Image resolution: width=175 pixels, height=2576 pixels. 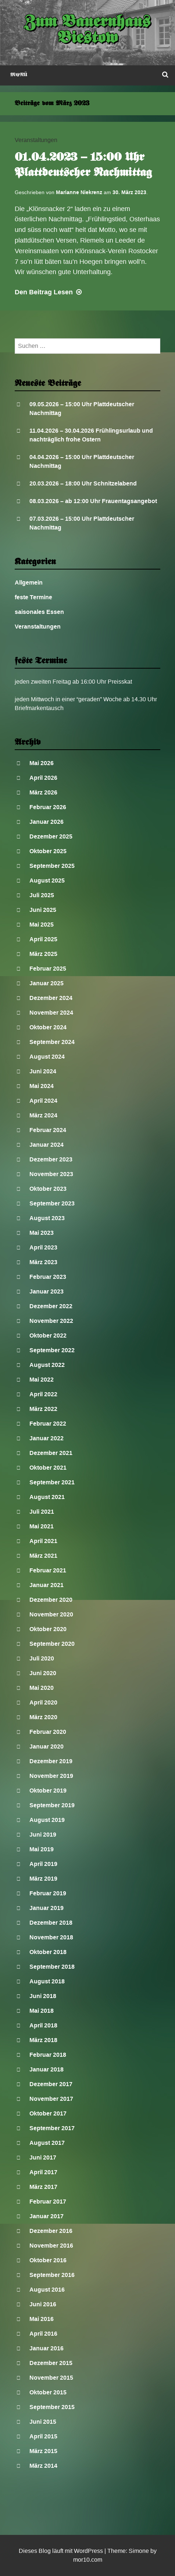 What do you see at coordinates (46, 1908) in the screenshot?
I see `Januar 2019` at bounding box center [46, 1908].